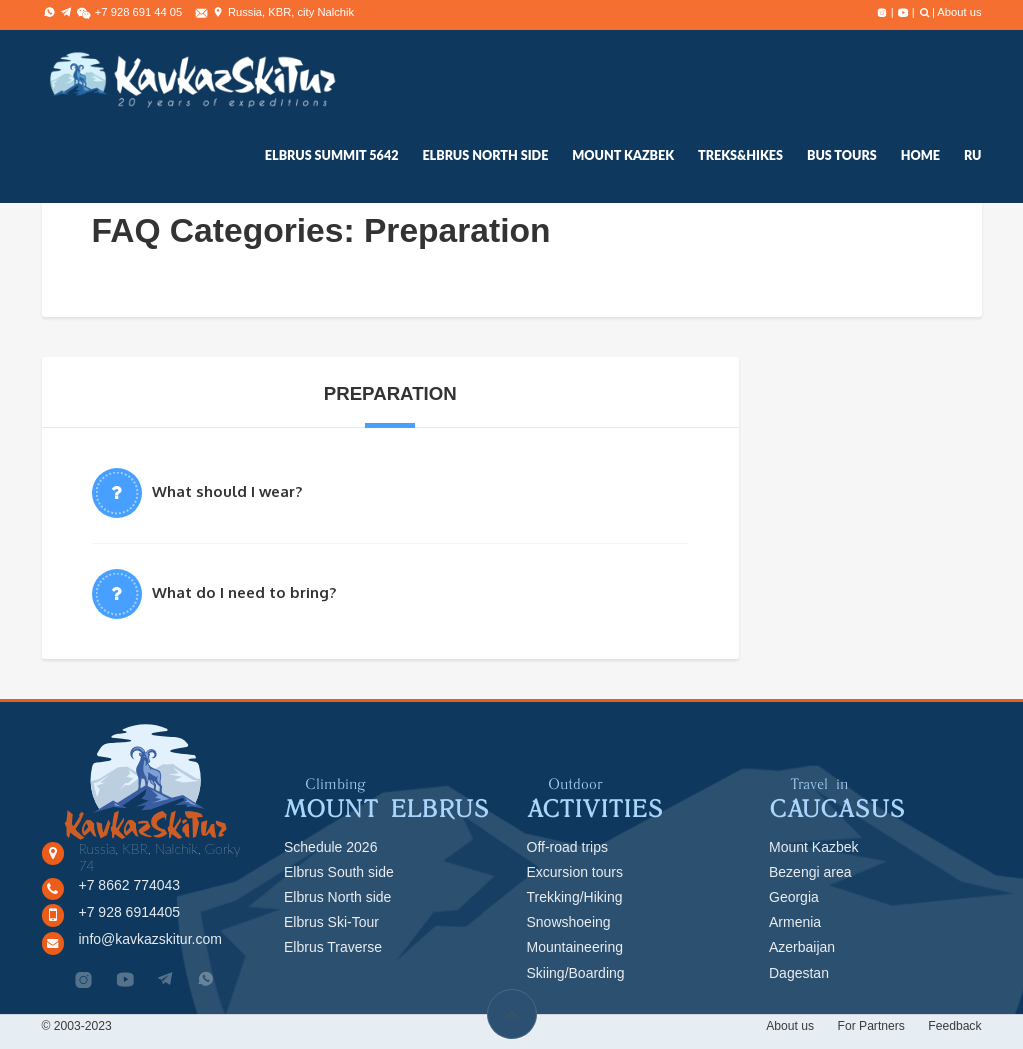  Describe the element at coordinates (575, 872) in the screenshot. I see `Excursion tours` at that location.